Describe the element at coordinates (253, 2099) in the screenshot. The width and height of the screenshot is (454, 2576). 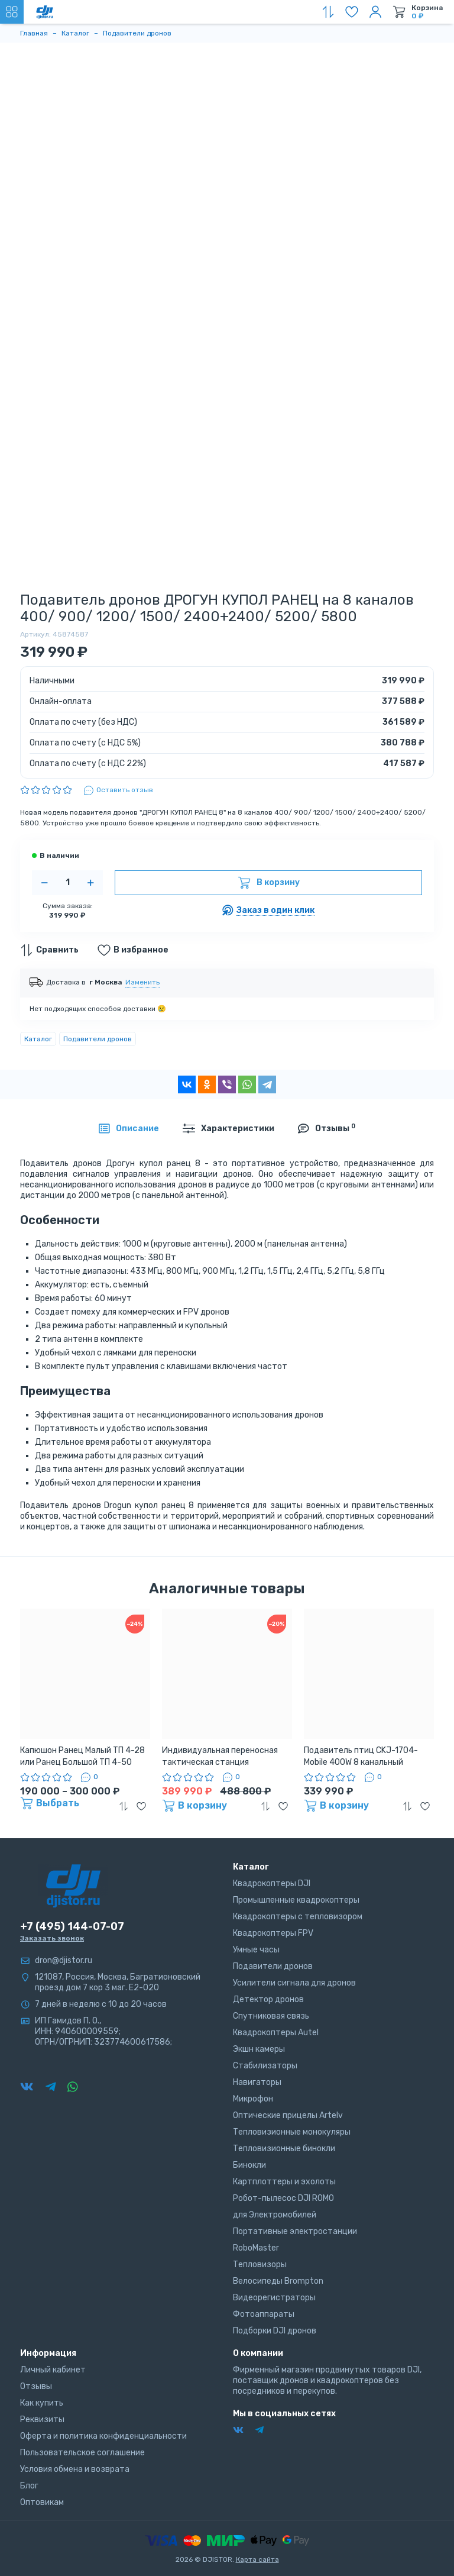
I see `Микрофон` at that location.